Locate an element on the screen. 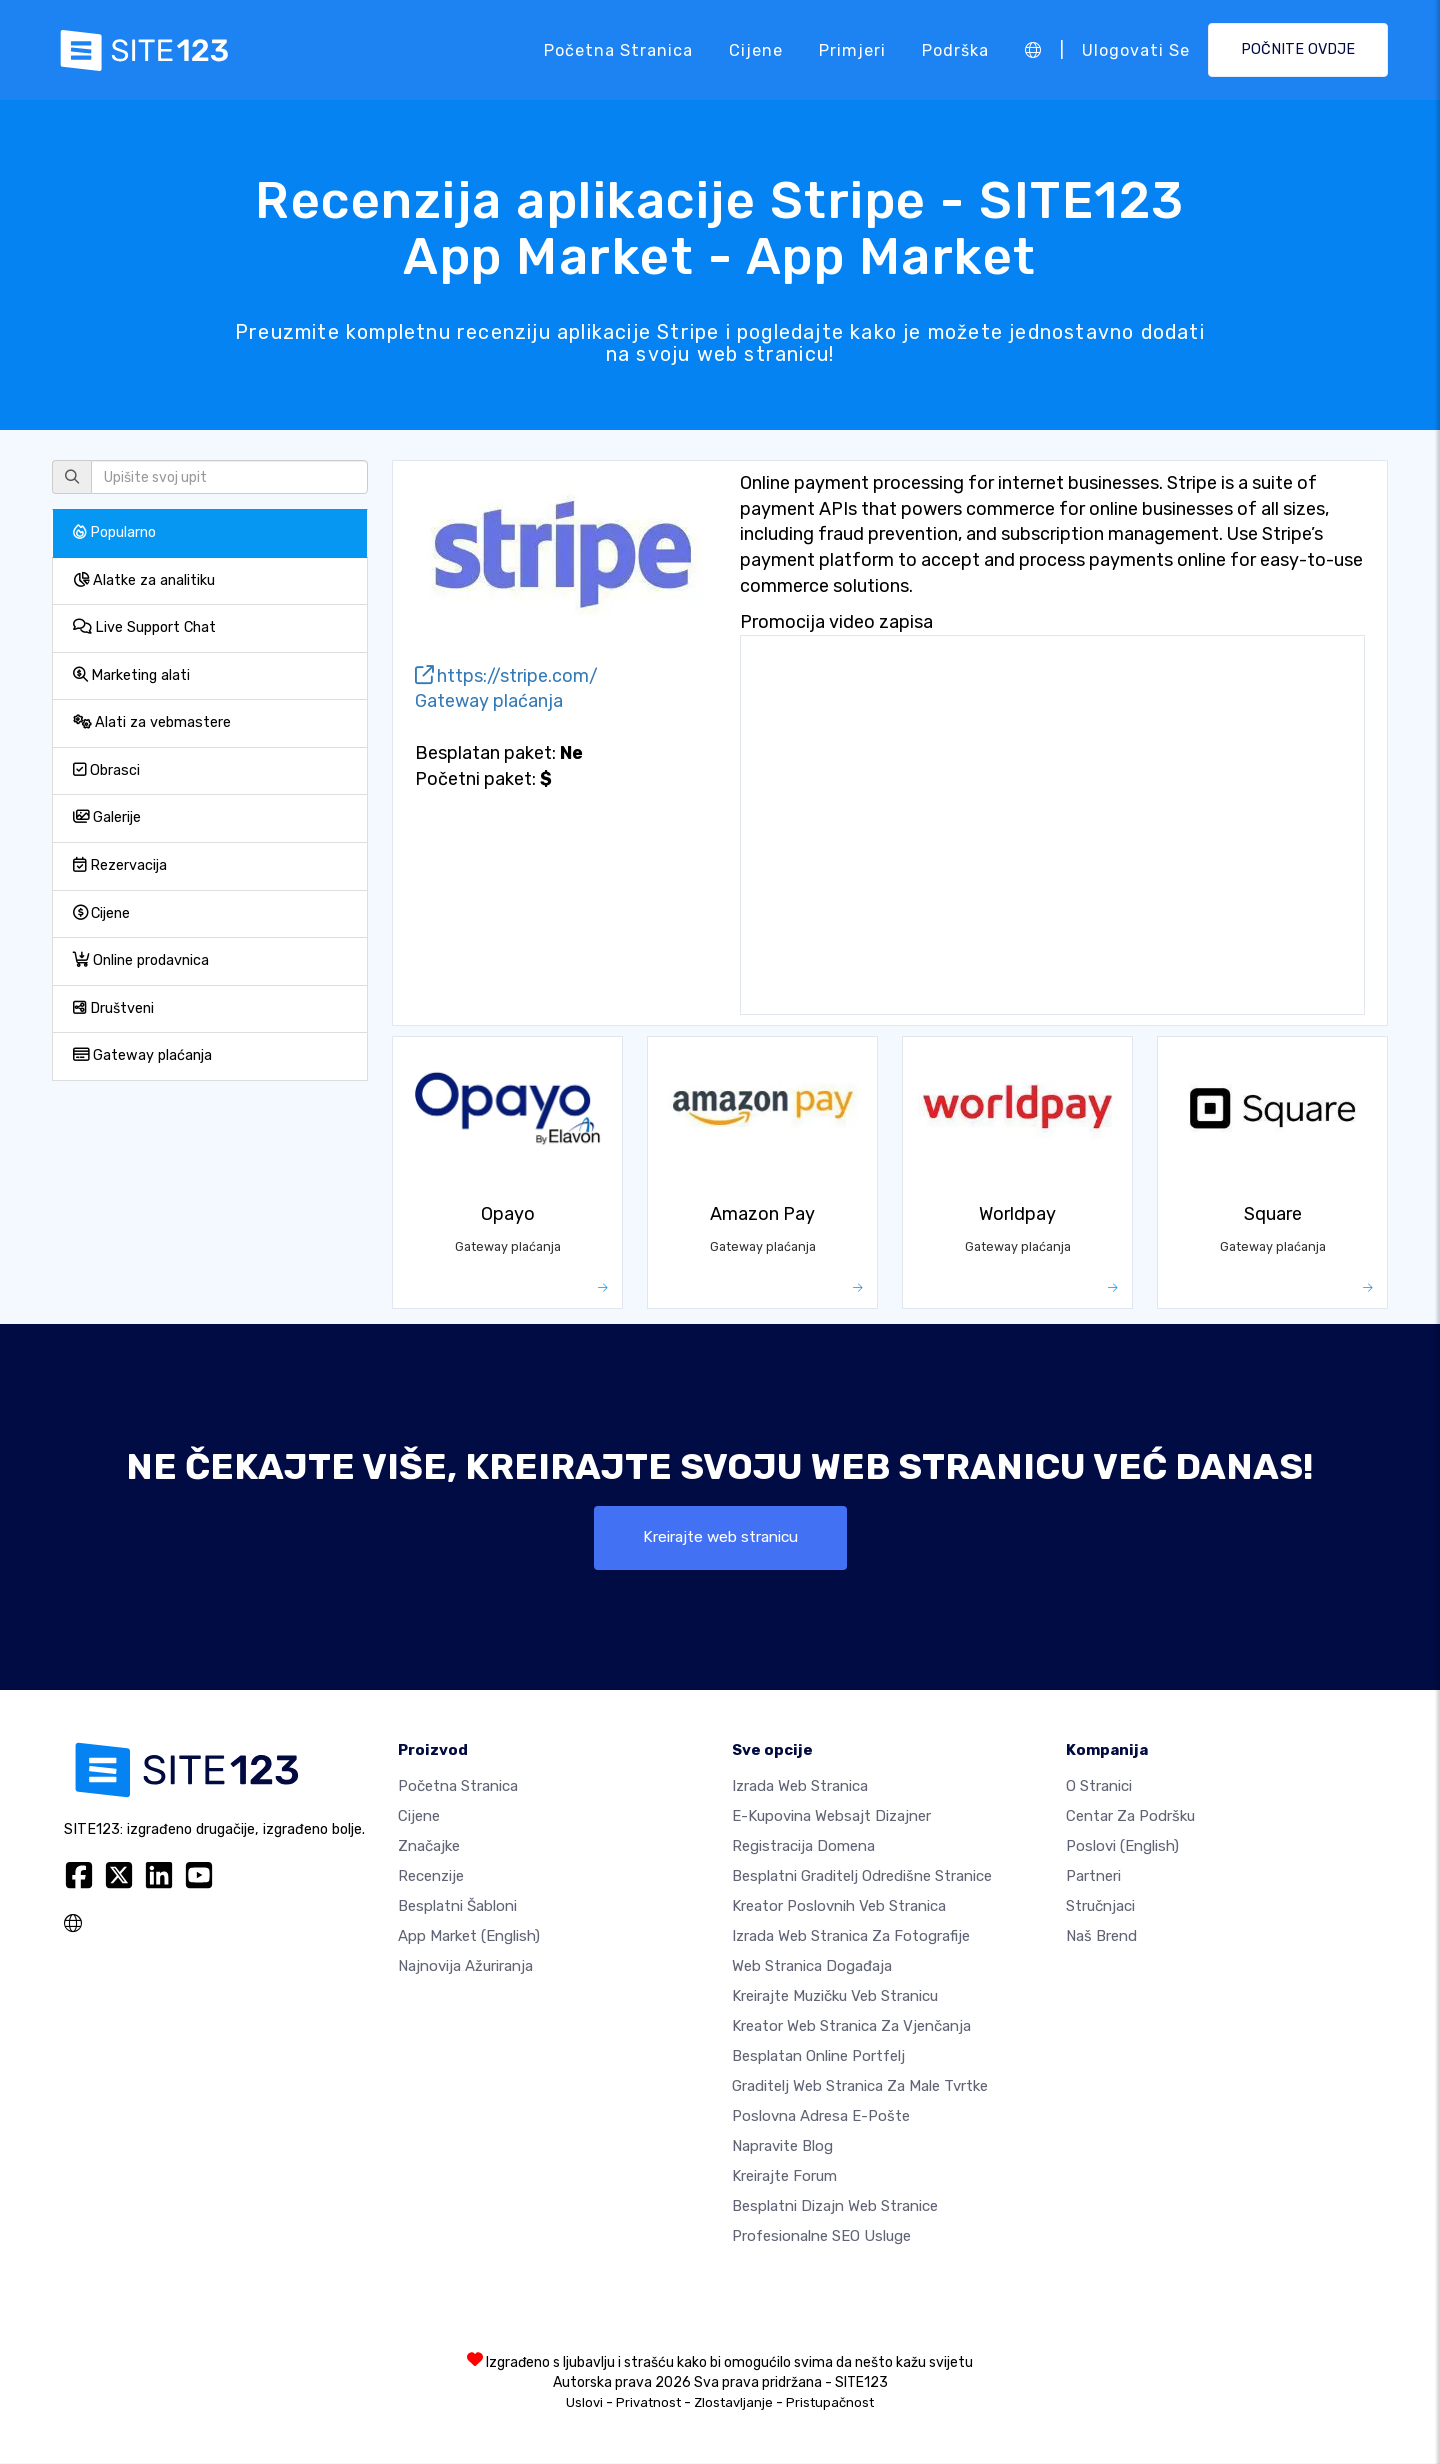 Image resolution: width=1440 pixels, height=2464 pixels. Besplatni graditelj odredišne stranice is located at coordinates (862, 1877).